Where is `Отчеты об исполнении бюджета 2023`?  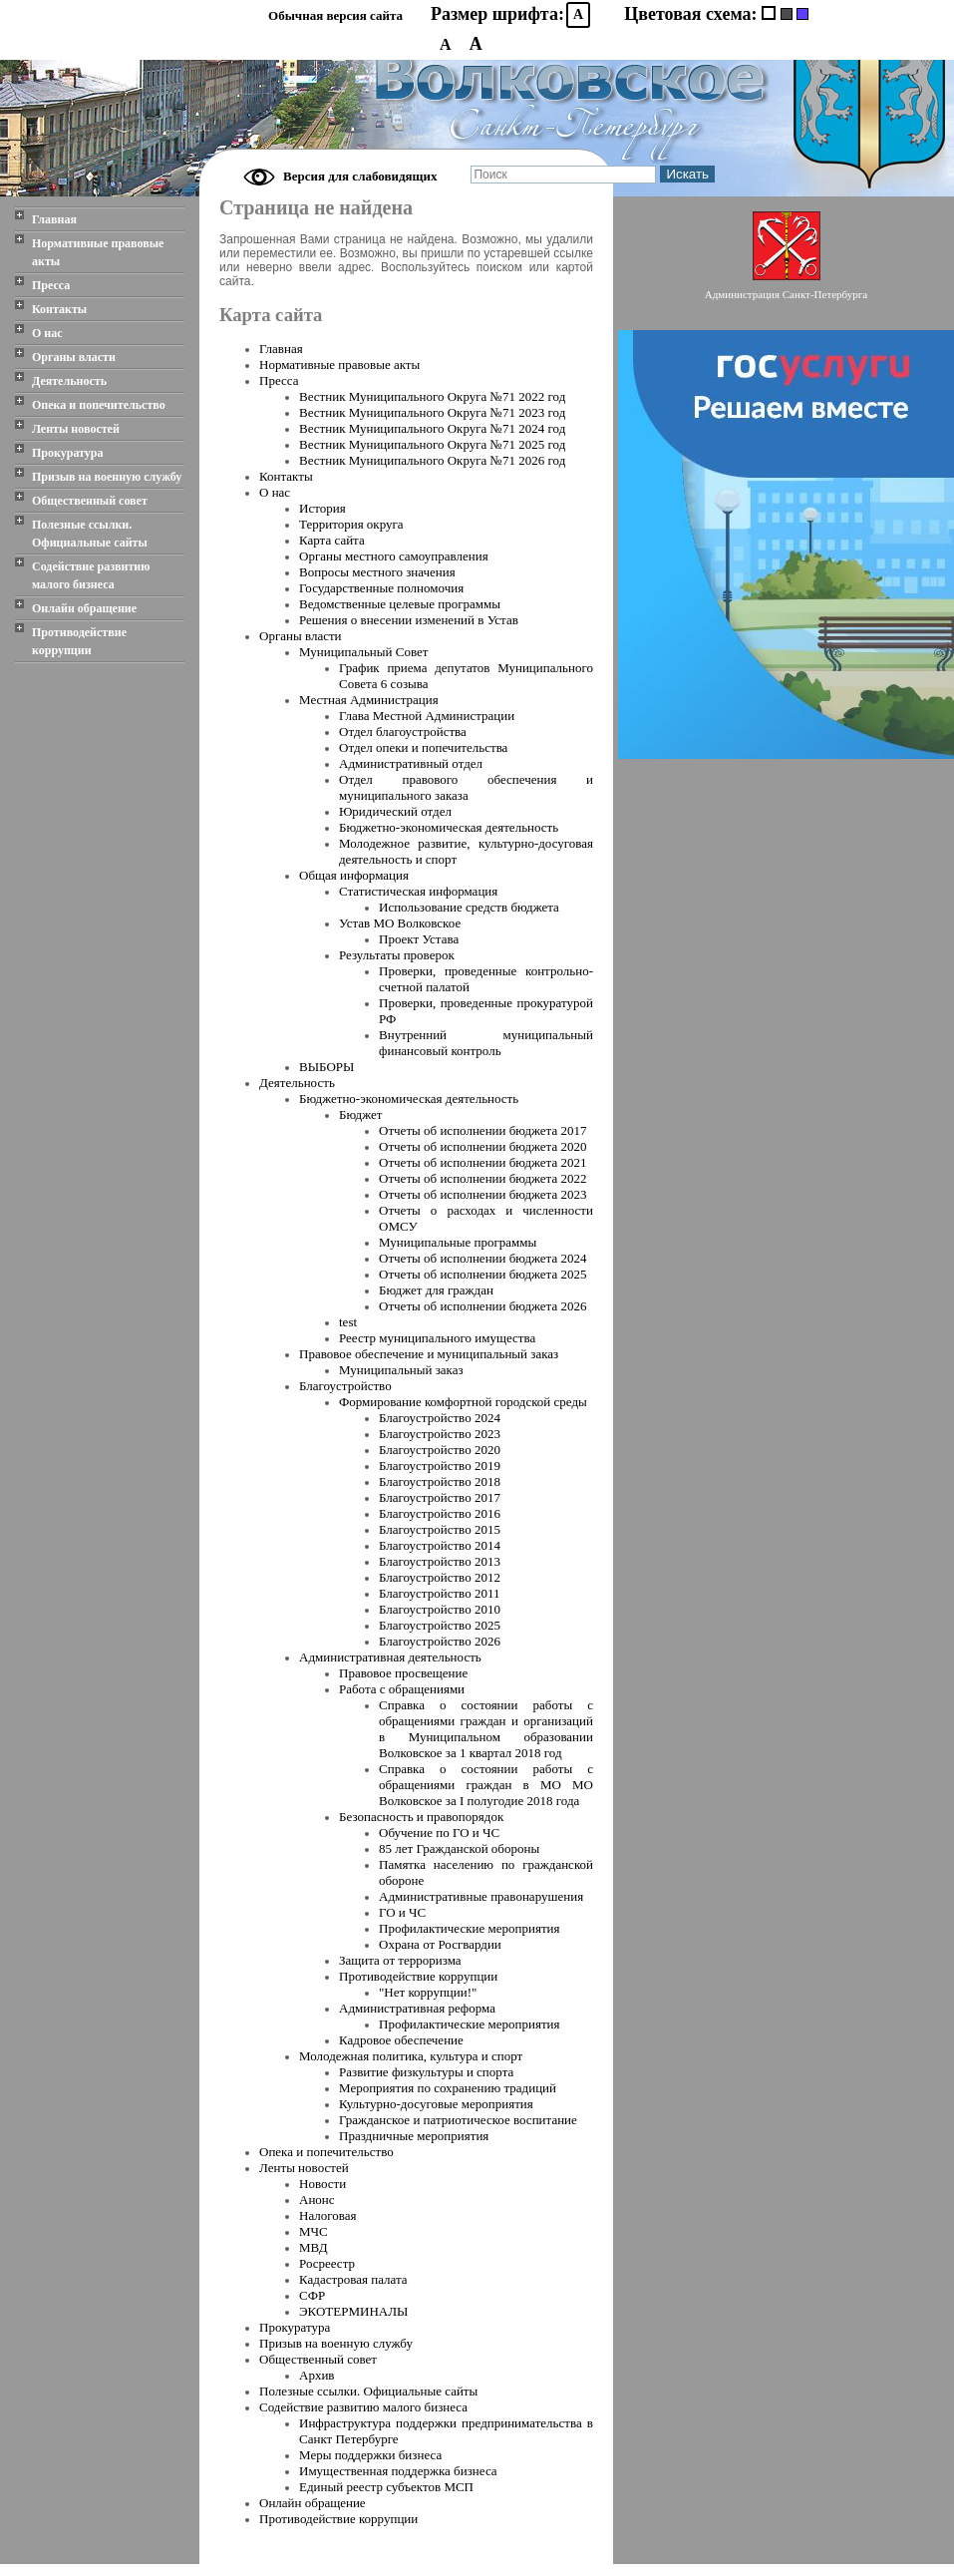 Отчеты об исполнении бюджета 2023 is located at coordinates (482, 1194).